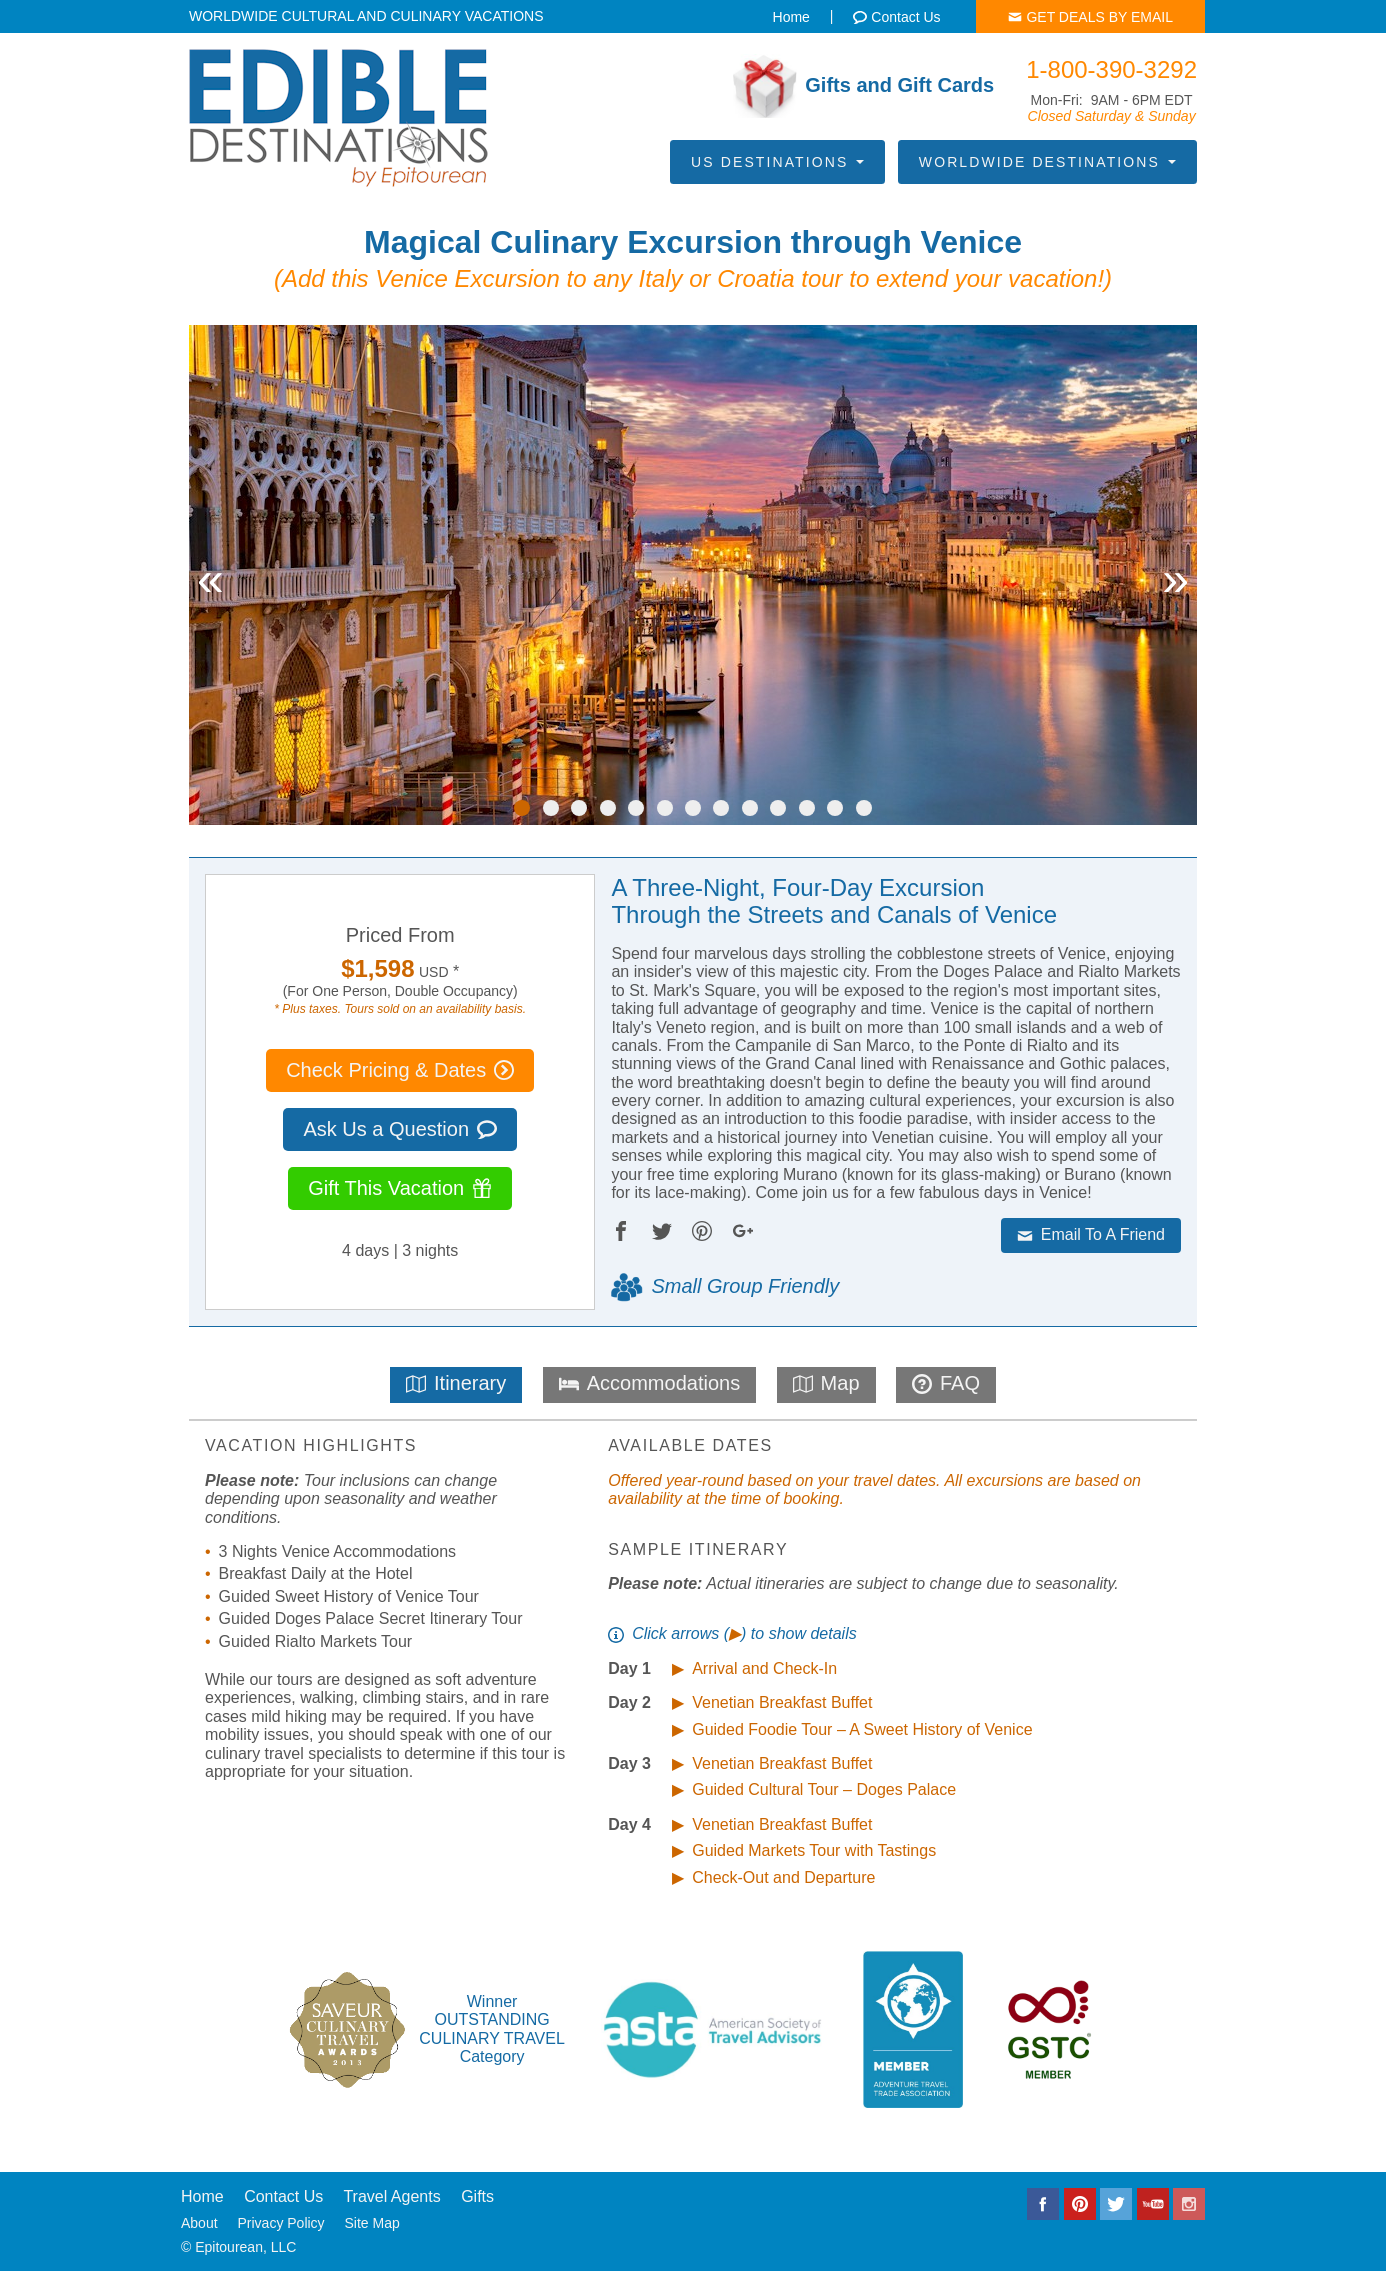 The height and width of the screenshot is (2271, 1386). Describe the element at coordinates (372, 2223) in the screenshot. I see `Site Map` at that location.